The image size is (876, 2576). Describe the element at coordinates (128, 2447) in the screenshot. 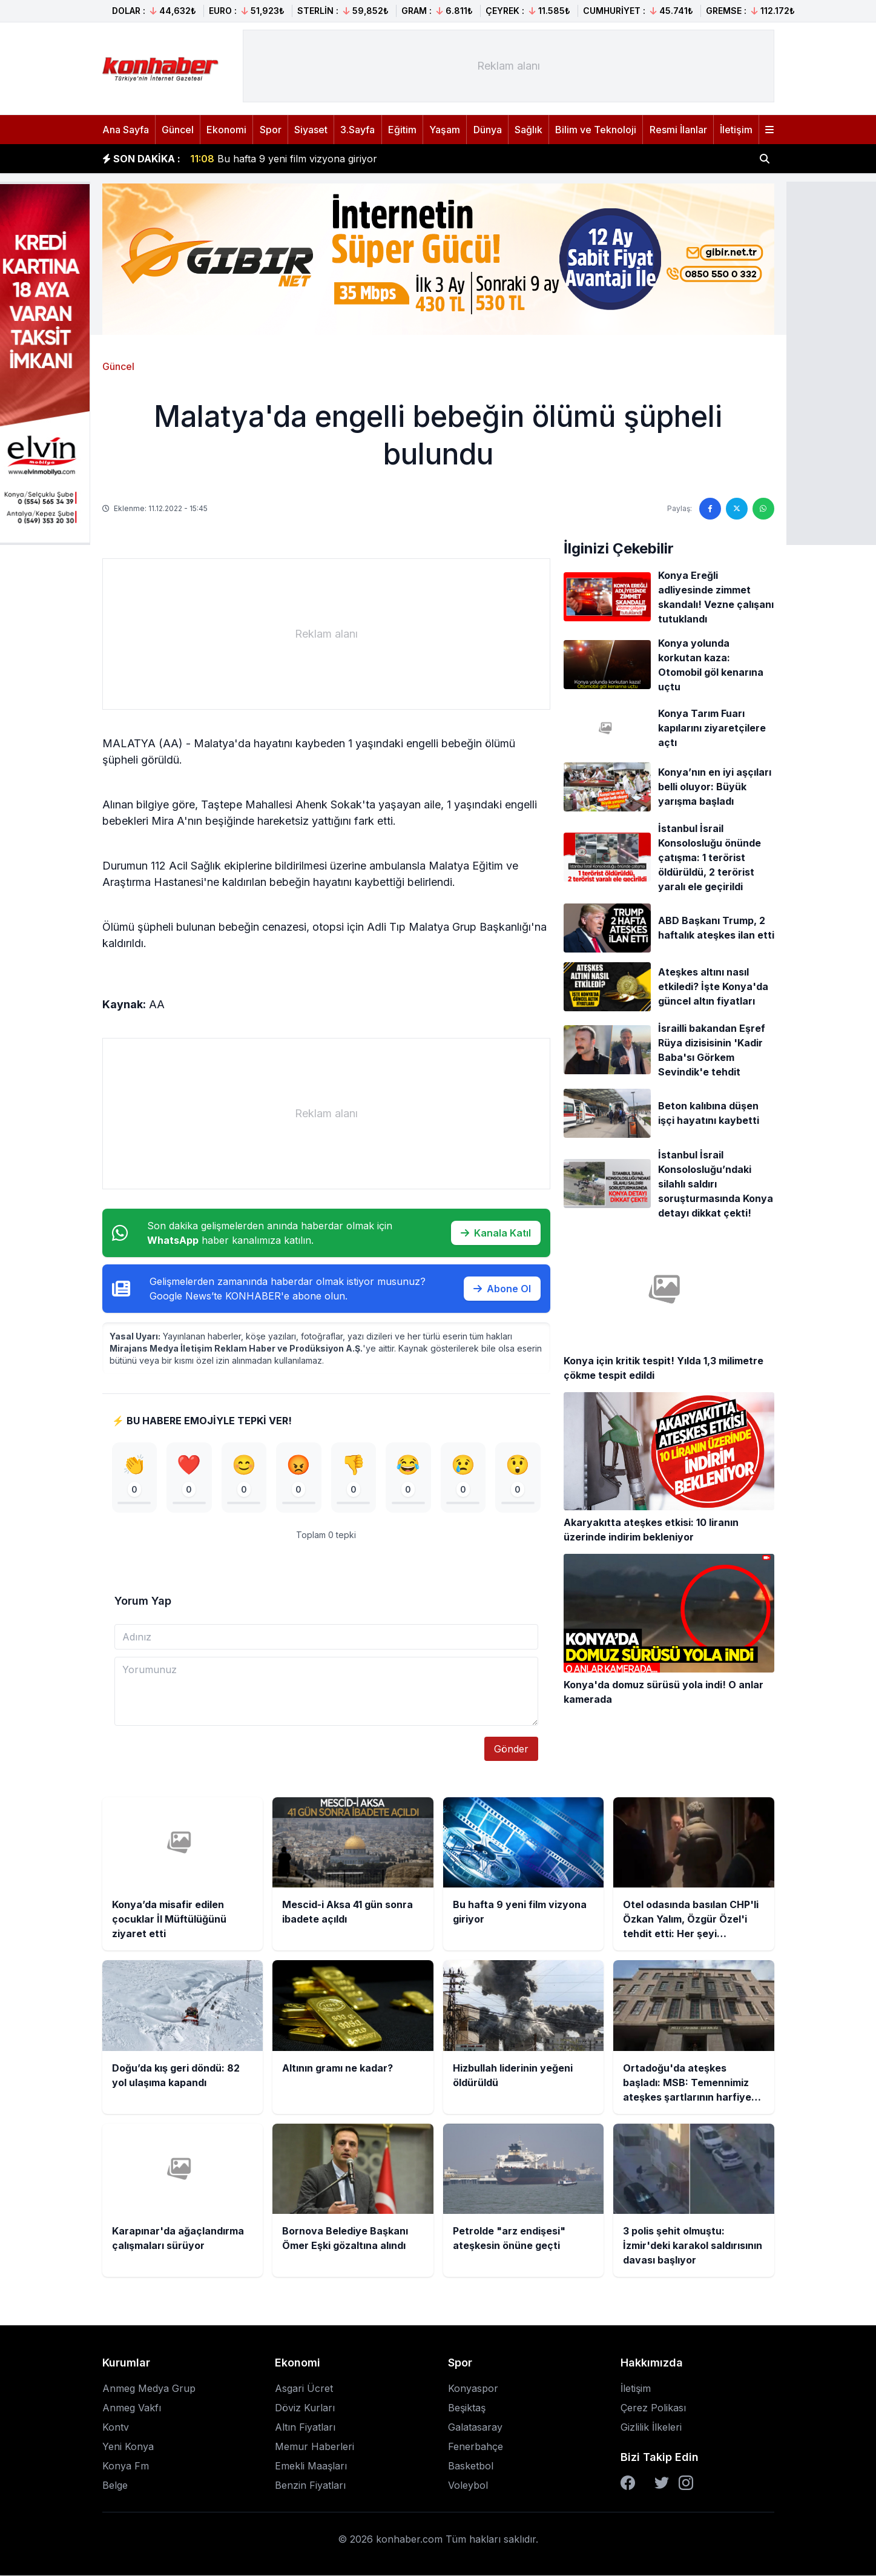

I see `Yeni Konya` at that location.